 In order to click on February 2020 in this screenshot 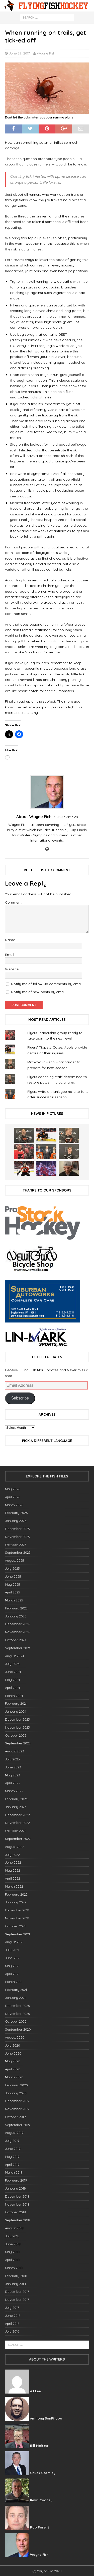, I will do `click(16, 2085)`.